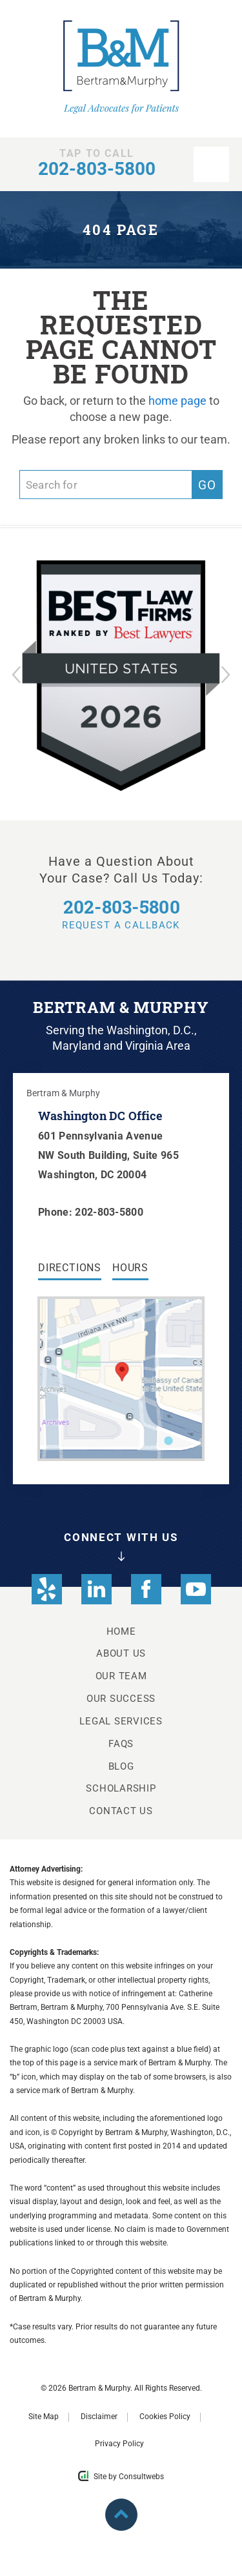 The image size is (242, 2576). I want to click on Go [search], so click(207, 485).